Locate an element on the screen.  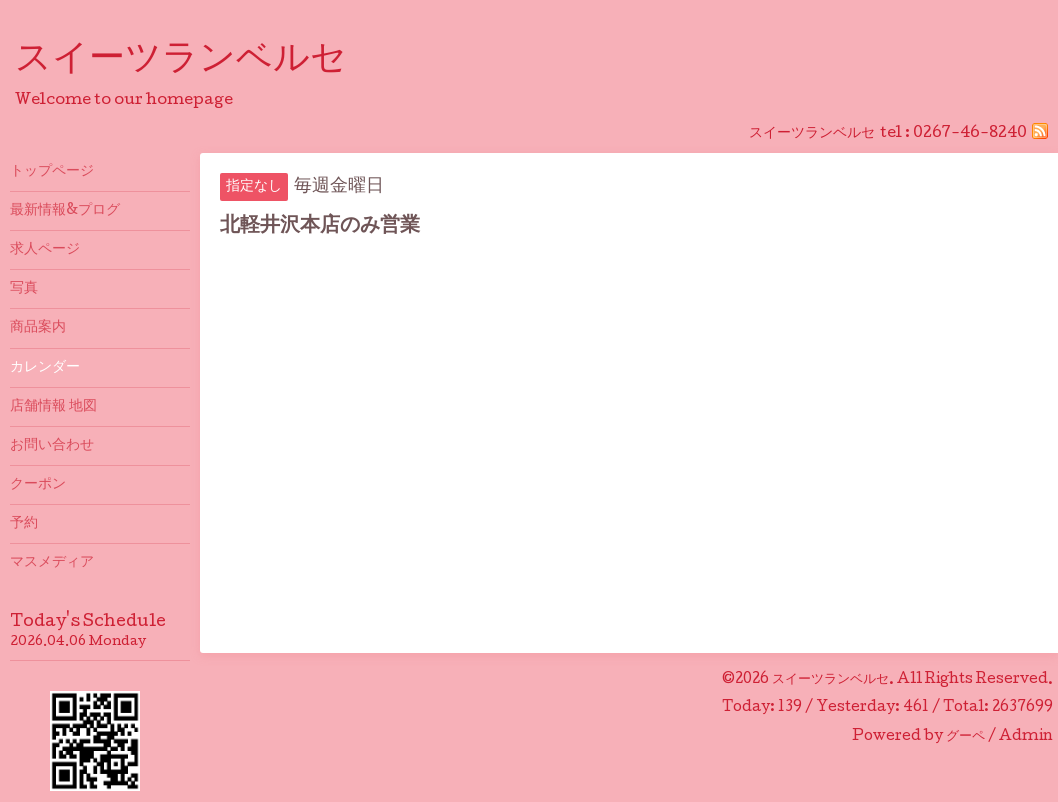
クーポン is located at coordinates (38, 485).